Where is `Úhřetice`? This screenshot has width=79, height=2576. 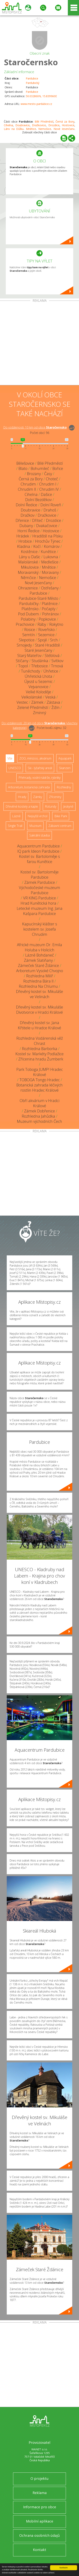
Úhřetice is located at coordinates (50, 671).